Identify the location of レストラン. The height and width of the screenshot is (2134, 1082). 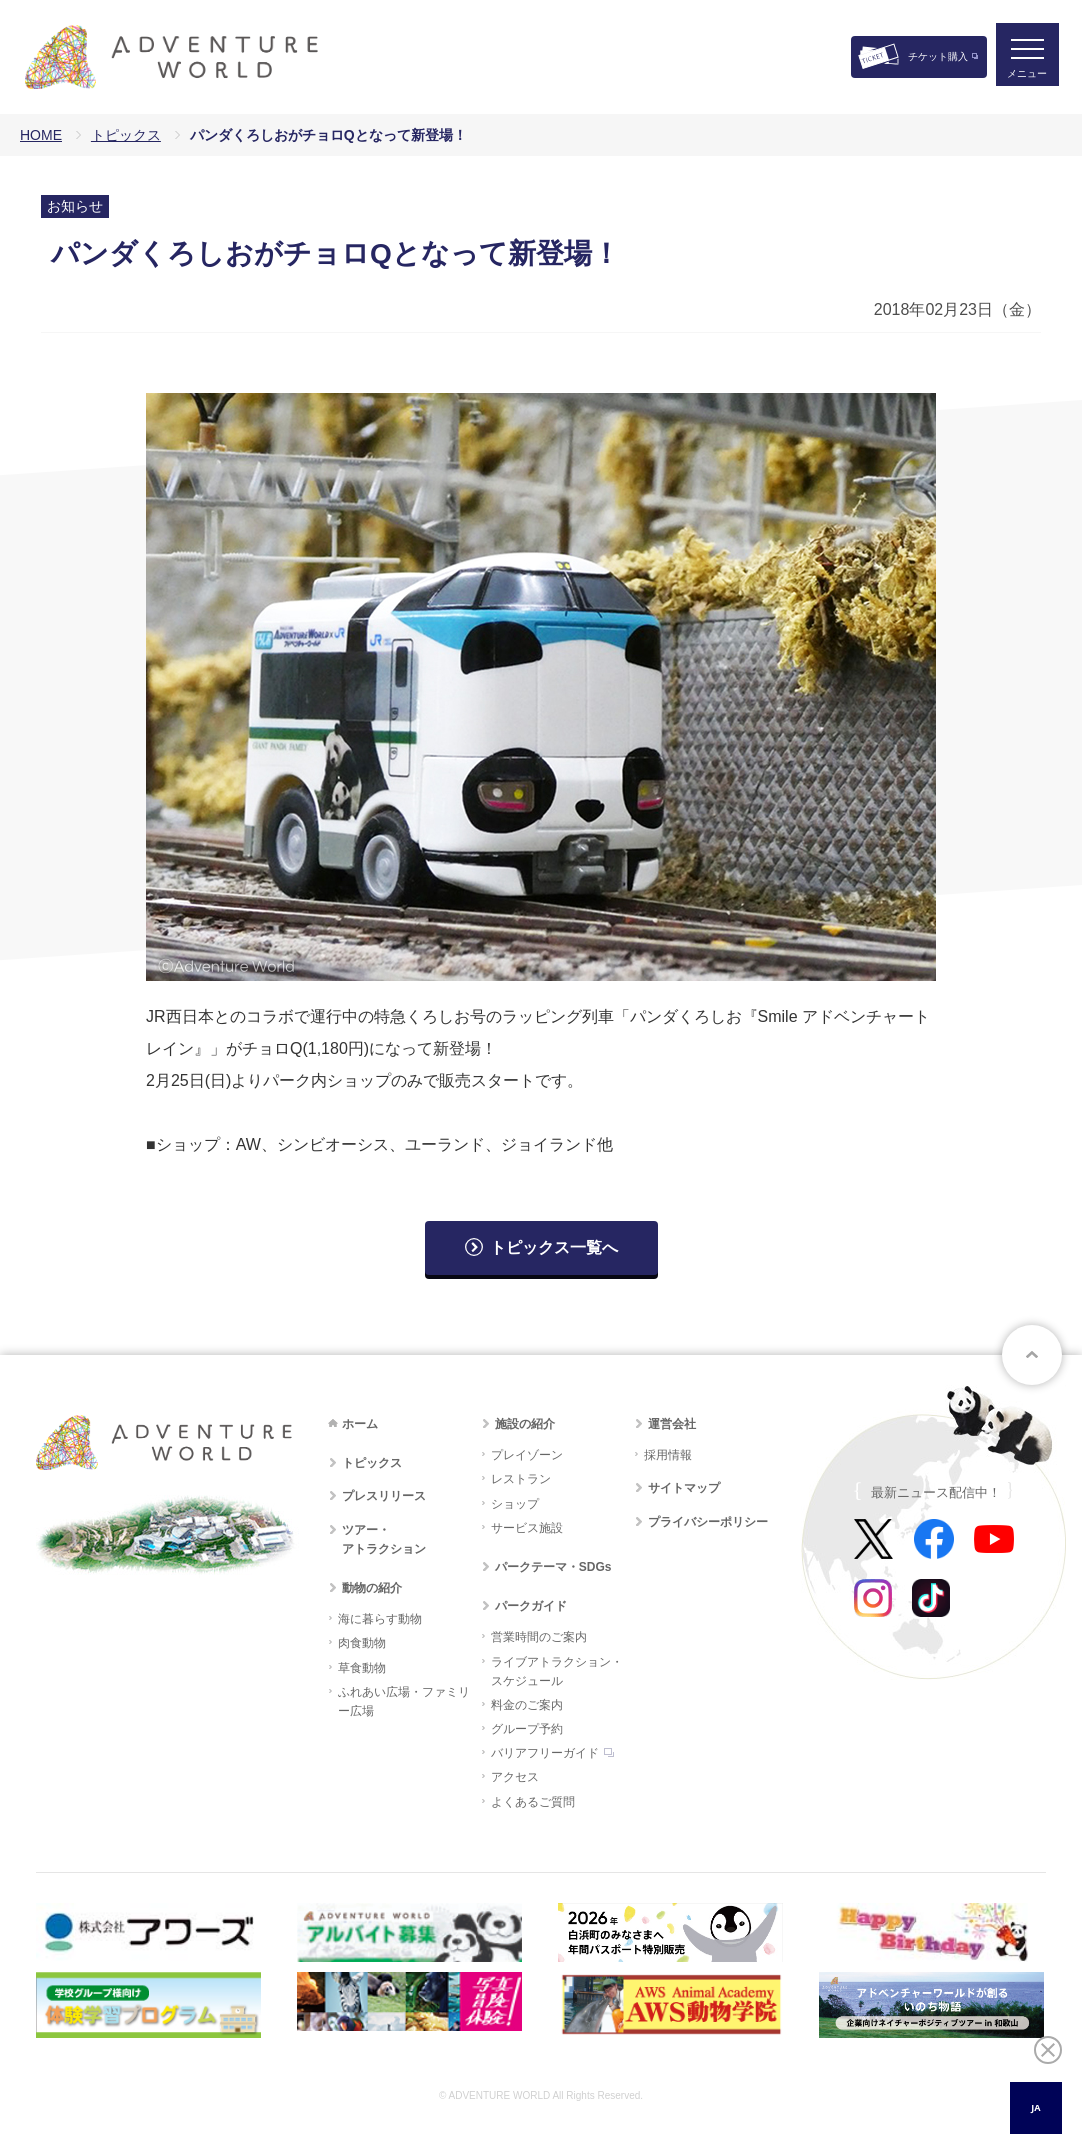
(521, 1479).